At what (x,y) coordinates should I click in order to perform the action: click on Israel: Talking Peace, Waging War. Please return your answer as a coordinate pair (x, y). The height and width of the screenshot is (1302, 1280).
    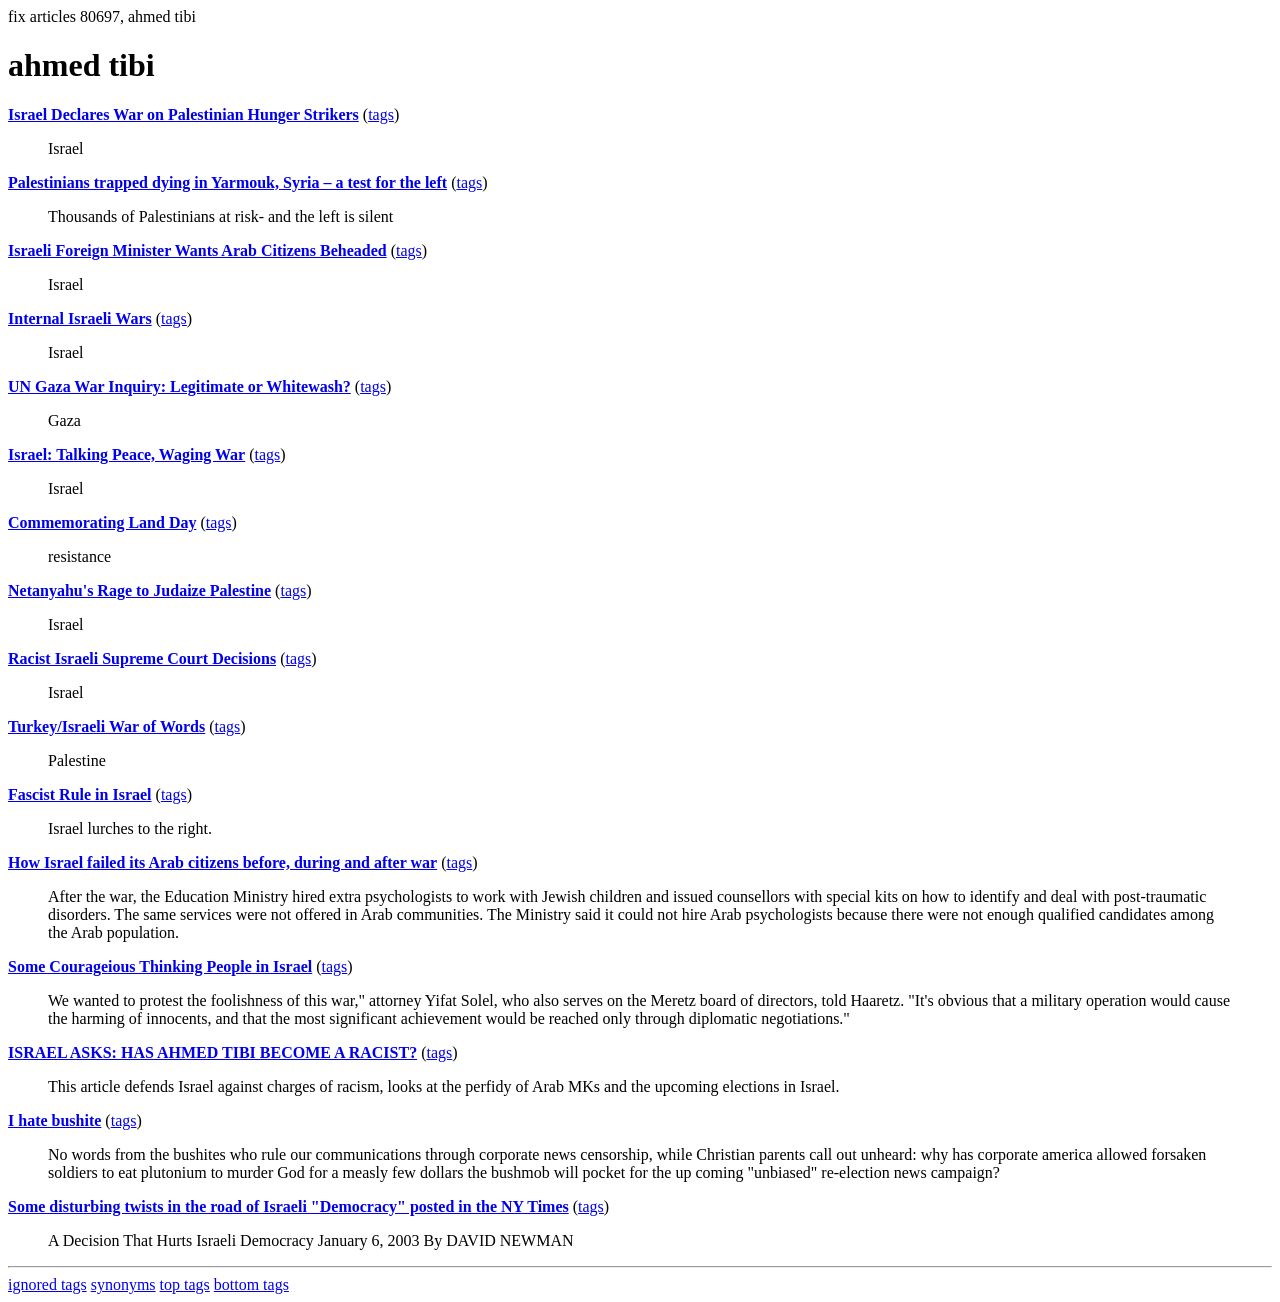
    Looking at the image, I should click on (126, 454).